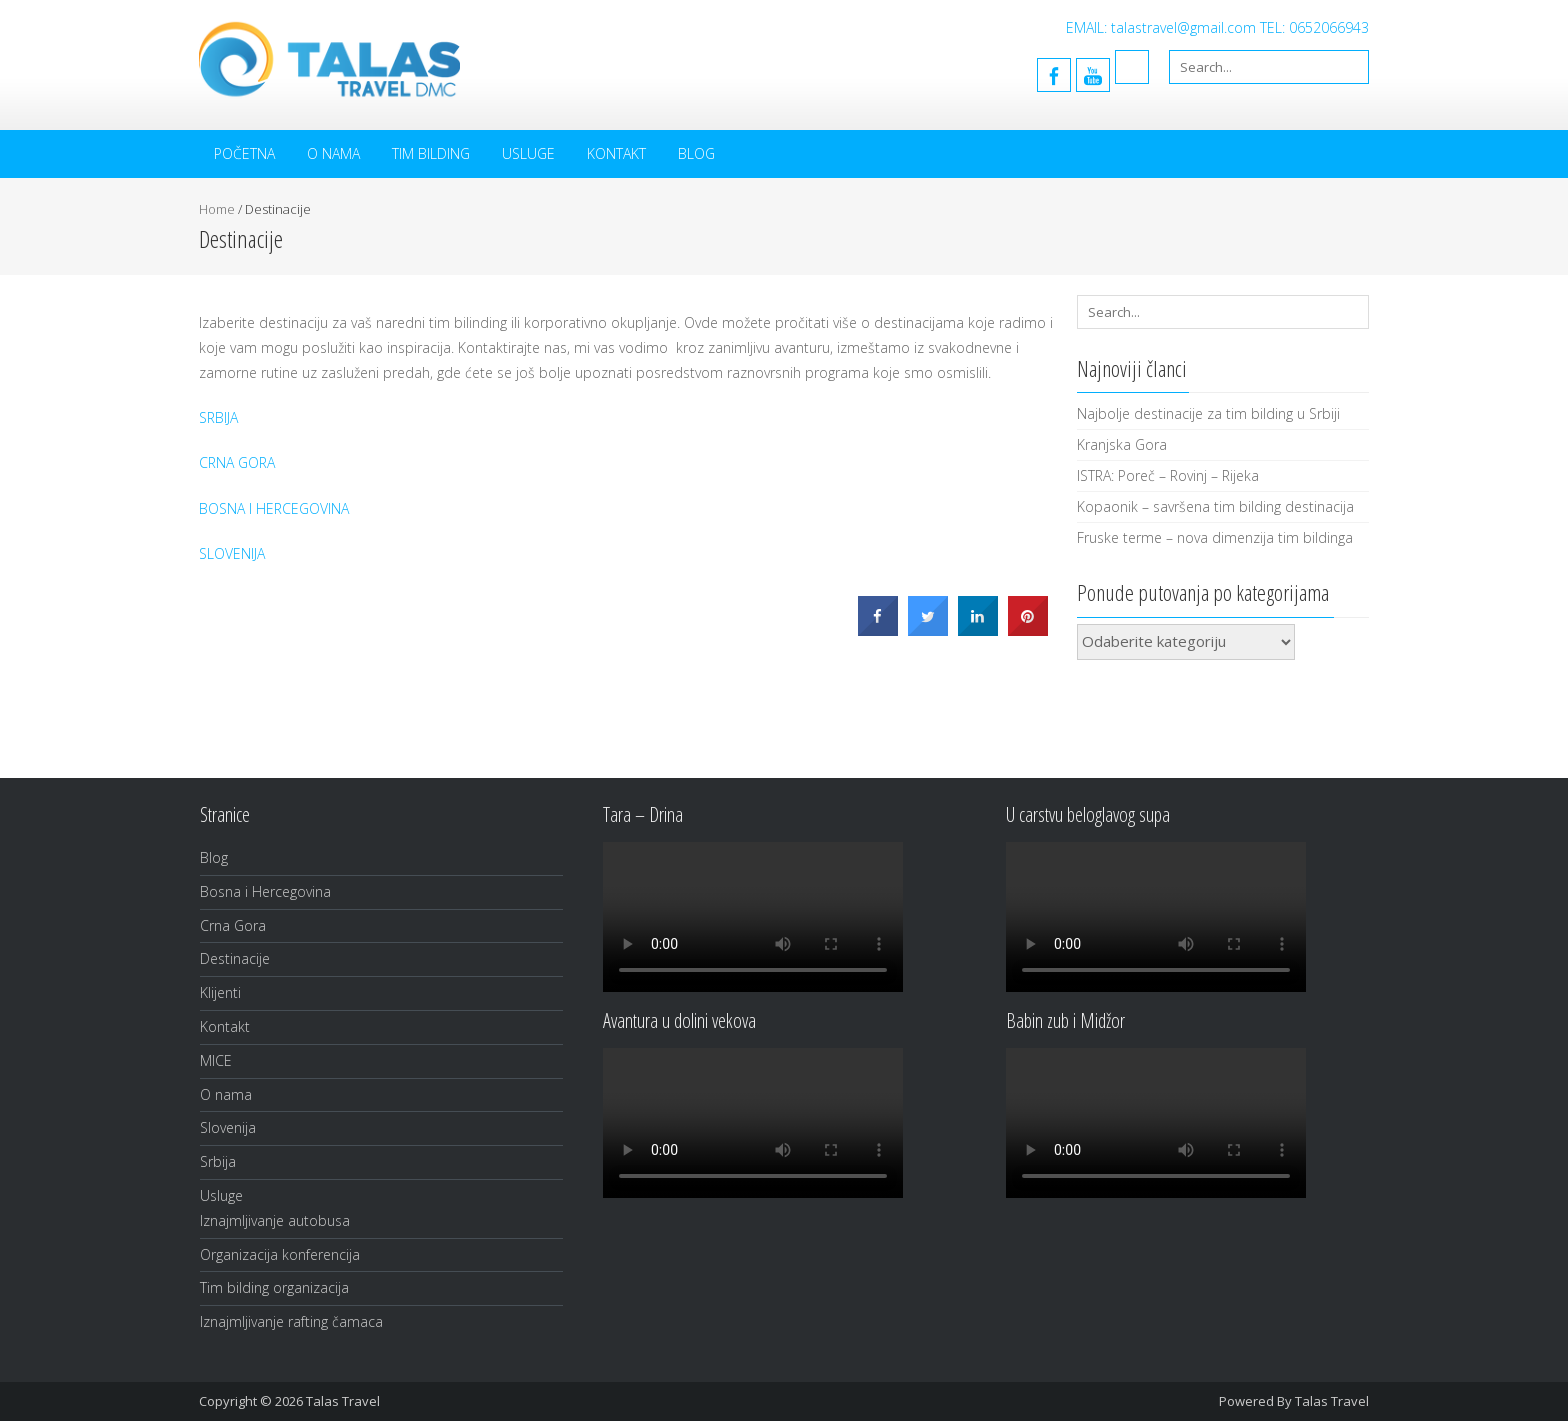  I want to click on Talas Travel, so click(1332, 1401).